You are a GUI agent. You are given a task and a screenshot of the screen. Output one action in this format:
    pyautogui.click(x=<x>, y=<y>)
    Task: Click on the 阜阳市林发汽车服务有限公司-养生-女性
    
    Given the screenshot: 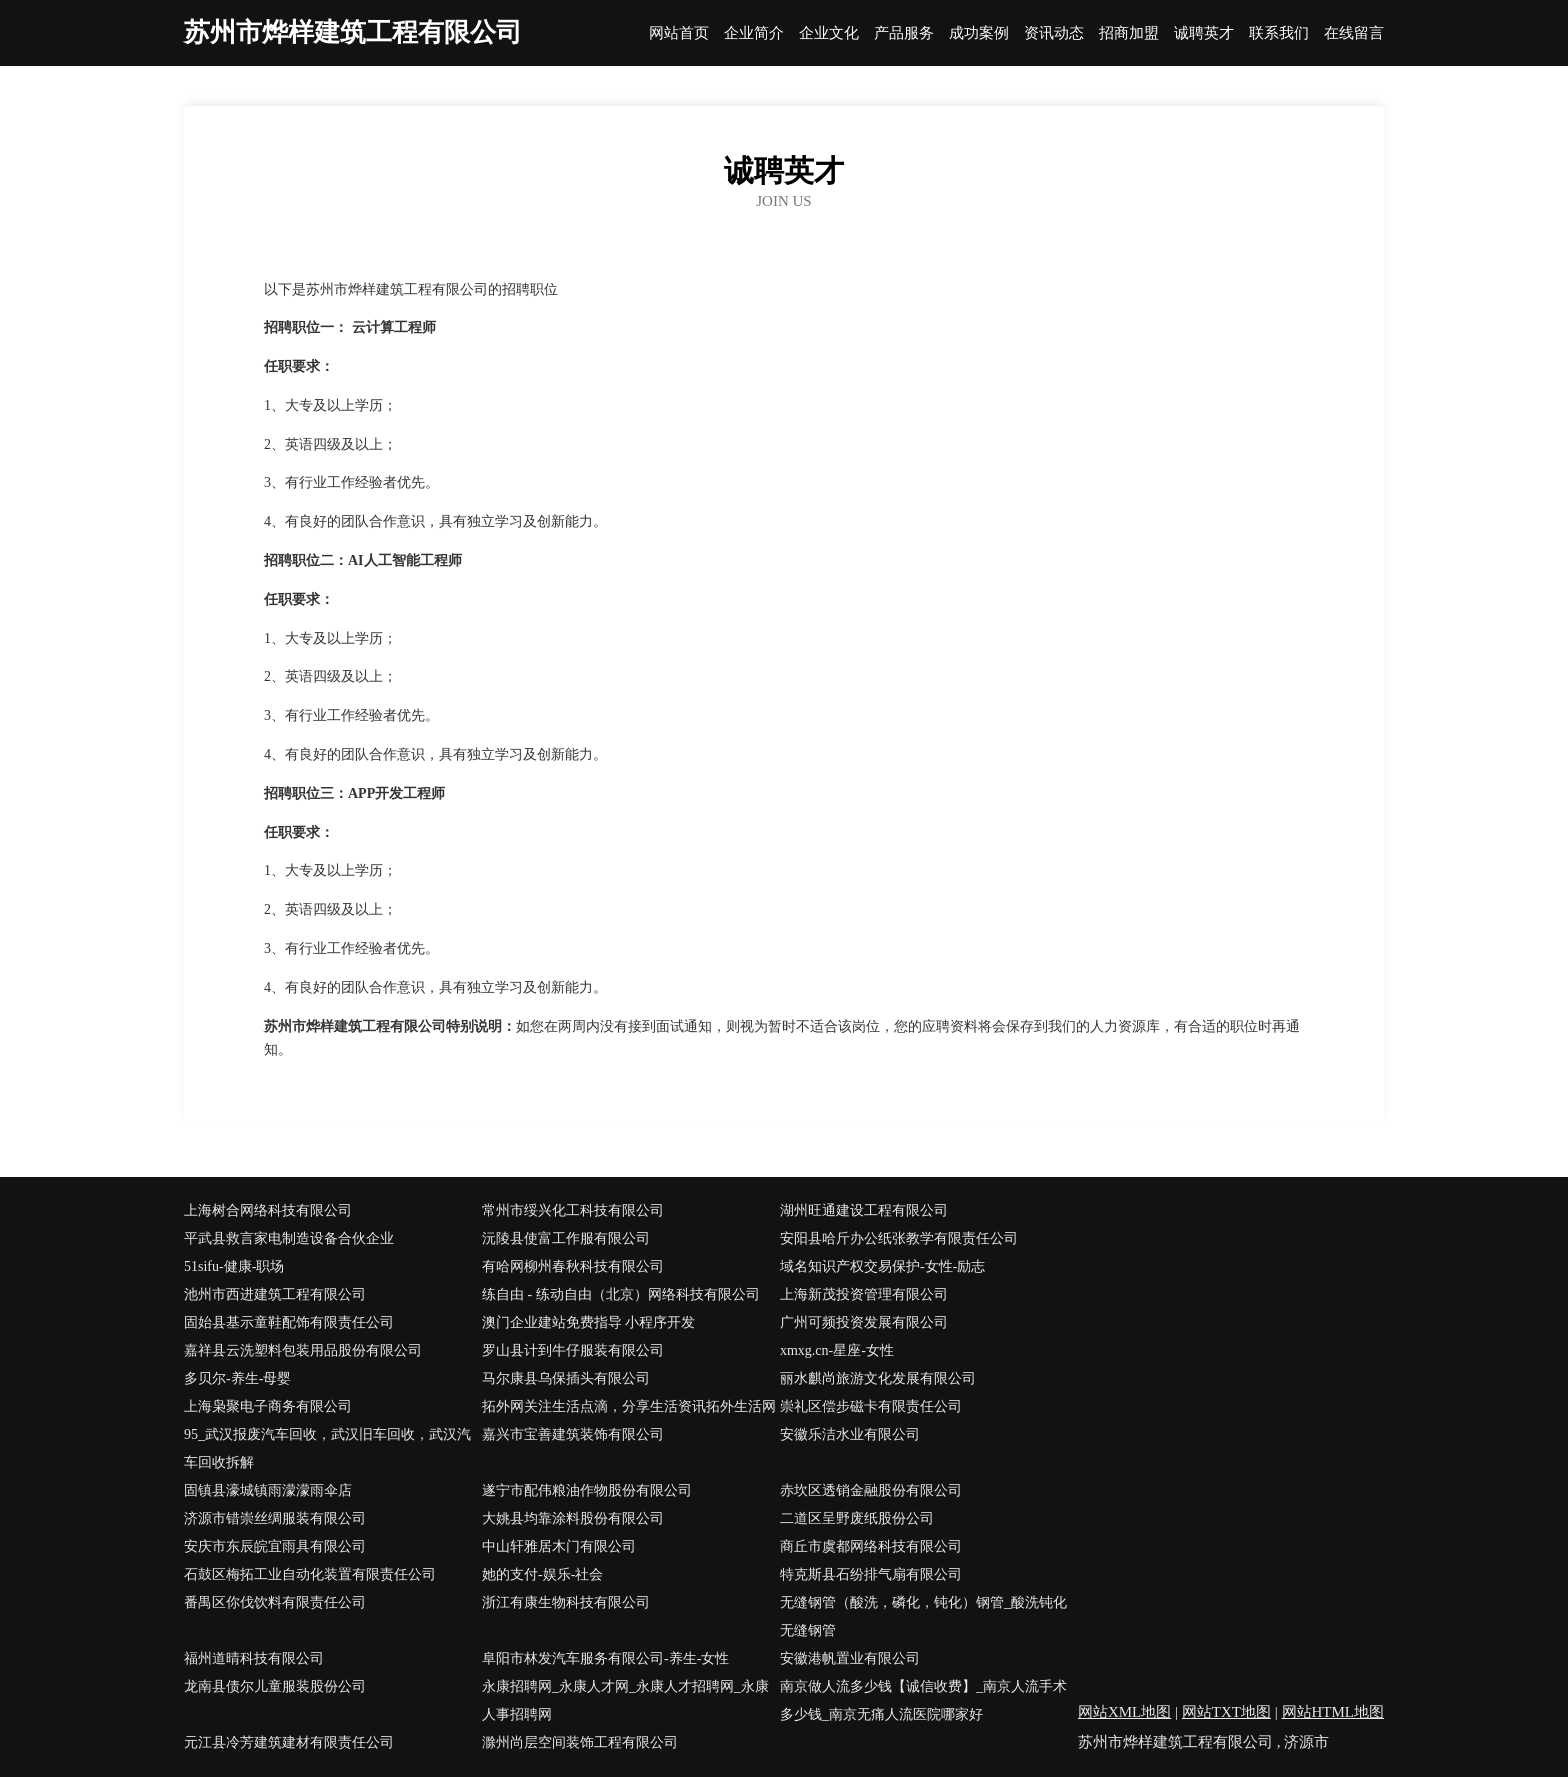 What is the action you would take?
    pyautogui.click(x=605, y=1658)
    